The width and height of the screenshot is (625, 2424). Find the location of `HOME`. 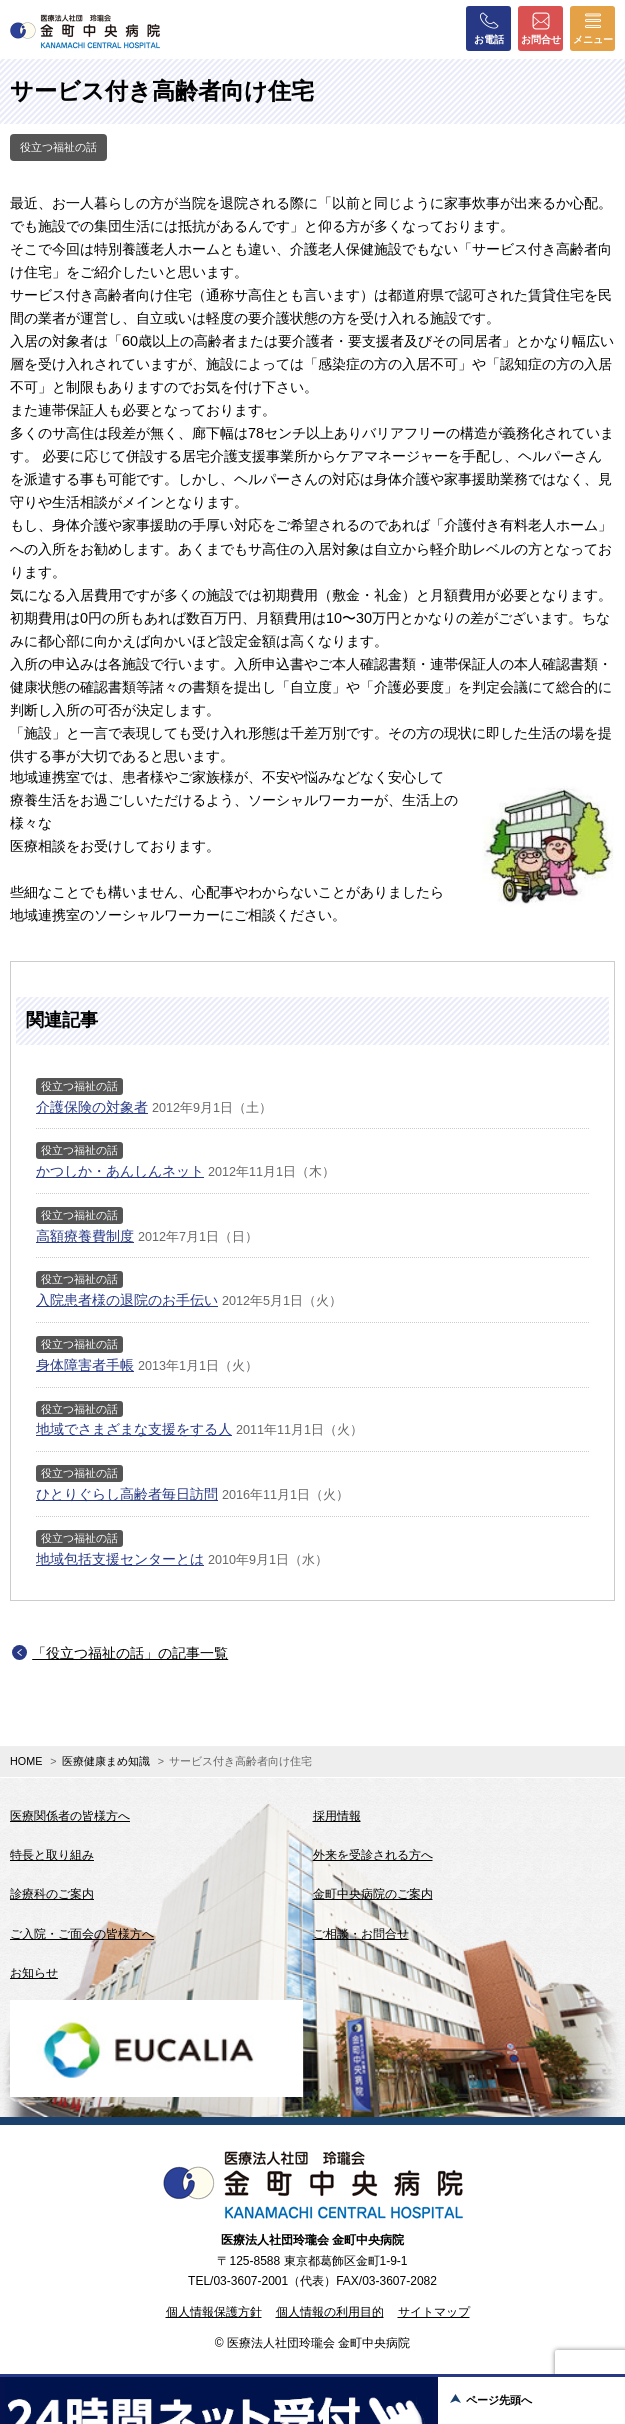

HOME is located at coordinates (26, 1761).